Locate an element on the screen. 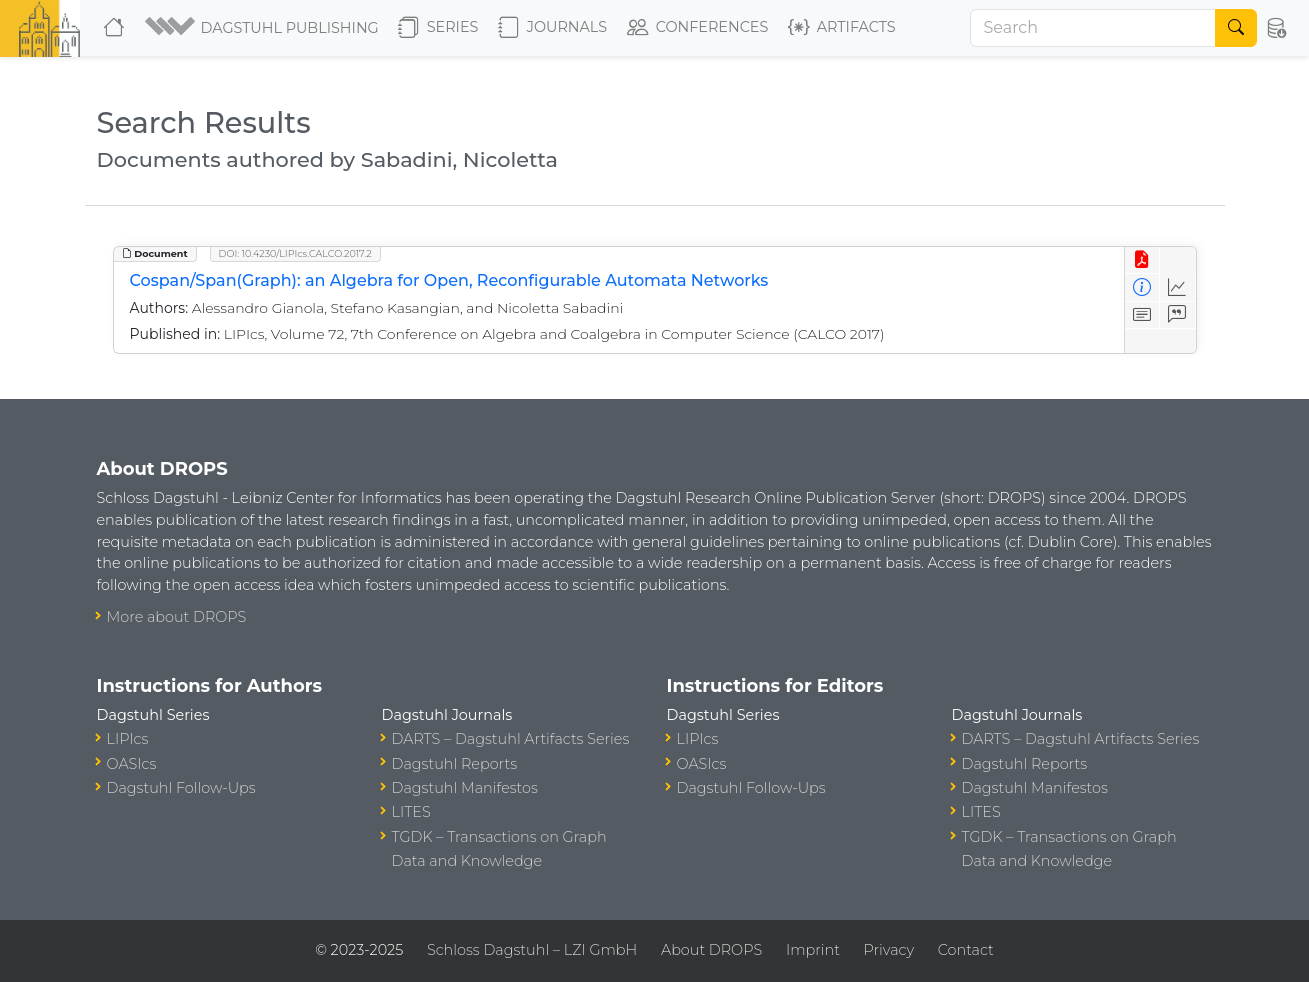 The height and width of the screenshot is (982, 1309). Cospan/Span(Graph): an Algebra for Open, Reconfigurable Automata Networks is located at coordinates (449, 280).